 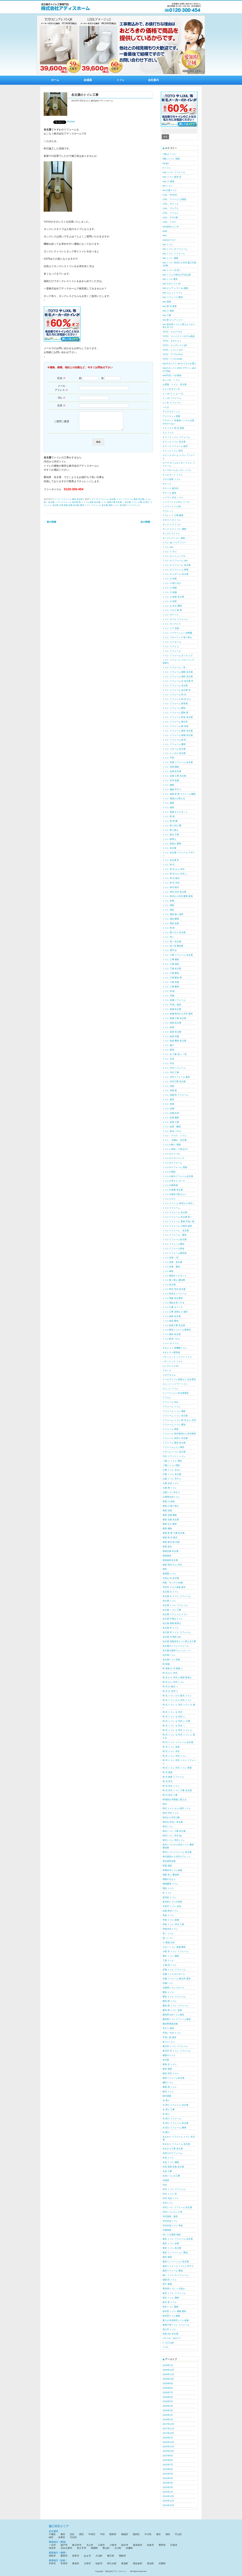 I want to click on 未分類, so click(x=166, y=2060).